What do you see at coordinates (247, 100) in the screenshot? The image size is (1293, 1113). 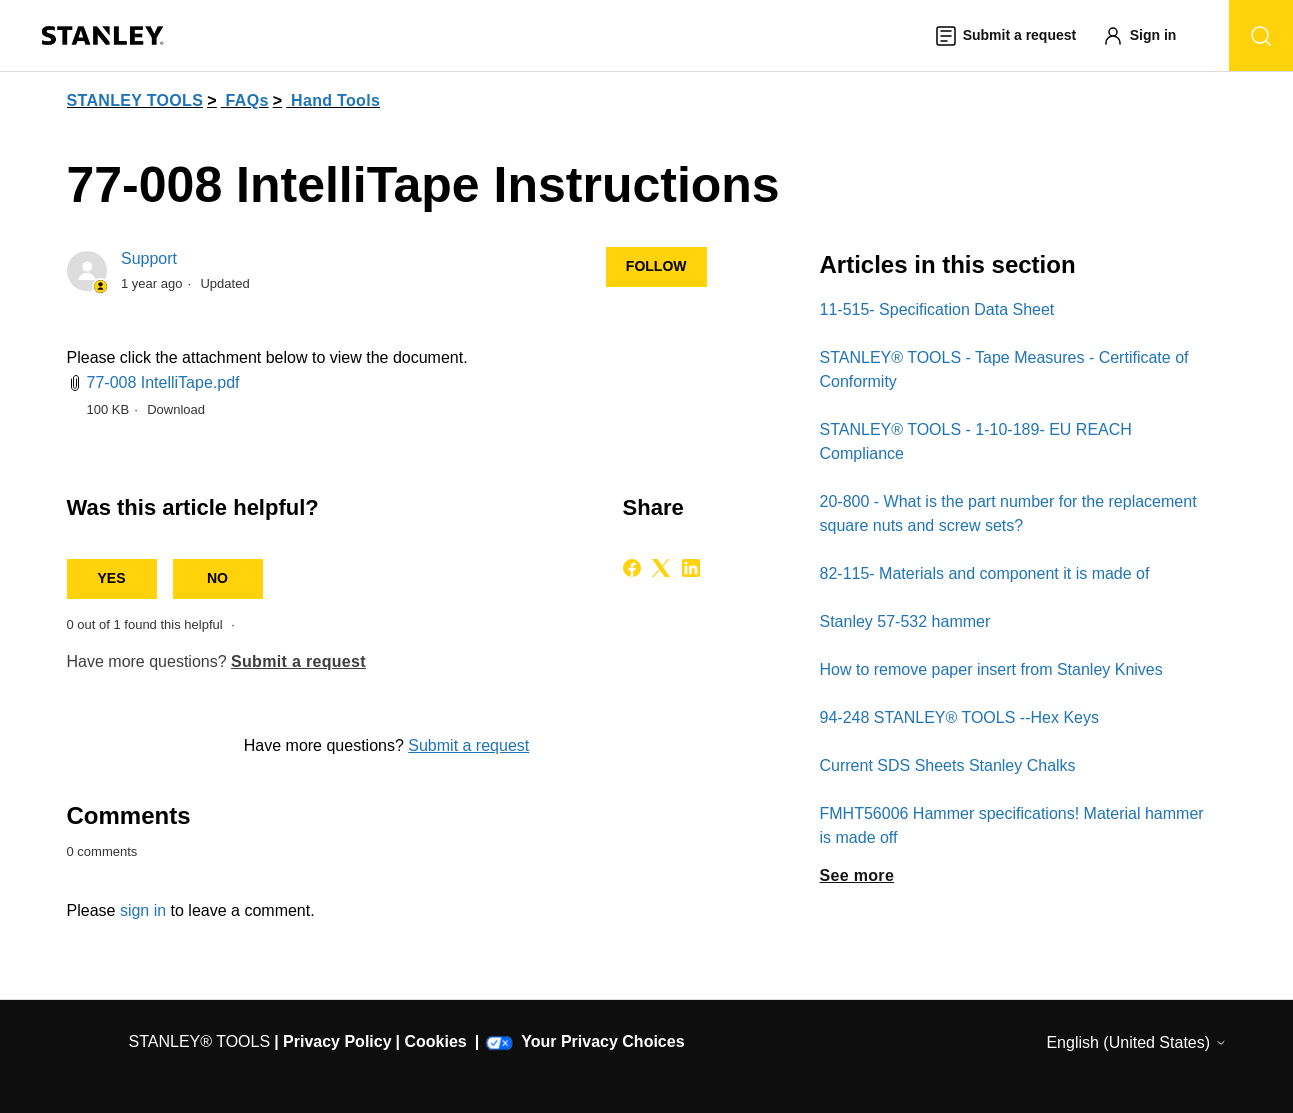 I see `FAQs` at bounding box center [247, 100].